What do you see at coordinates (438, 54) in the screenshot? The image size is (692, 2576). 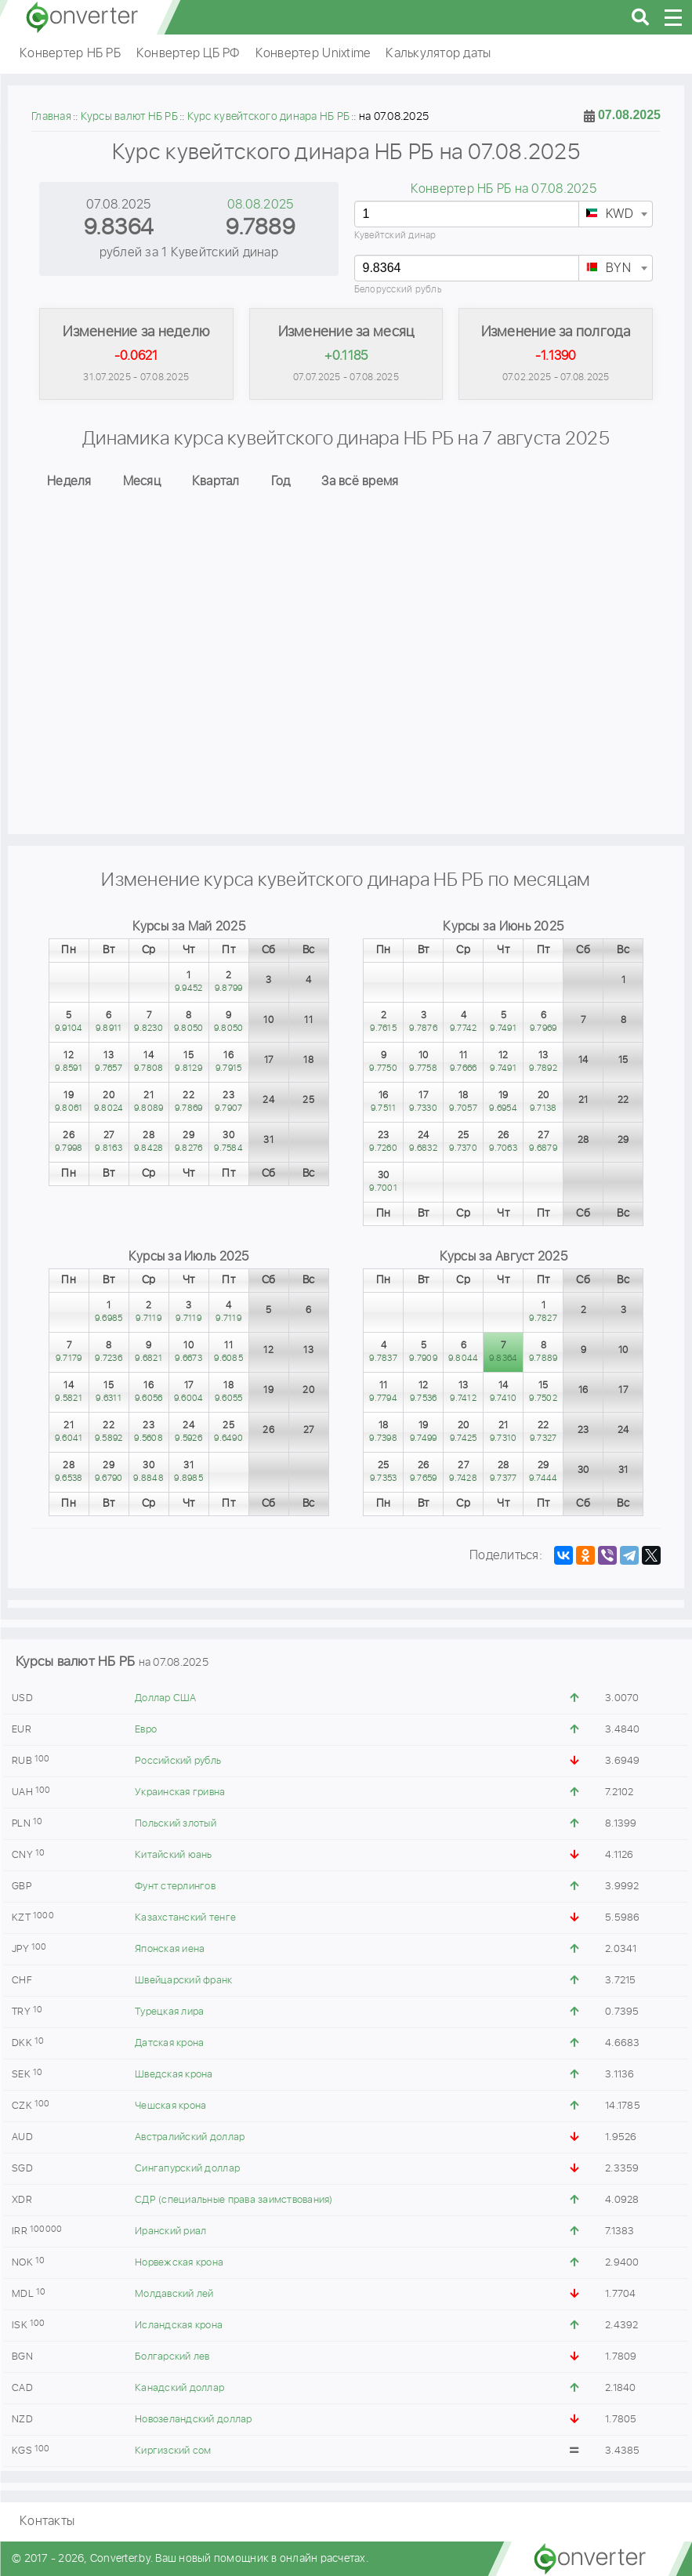 I see `Калькулятор даты` at bounding box center [438, 54].